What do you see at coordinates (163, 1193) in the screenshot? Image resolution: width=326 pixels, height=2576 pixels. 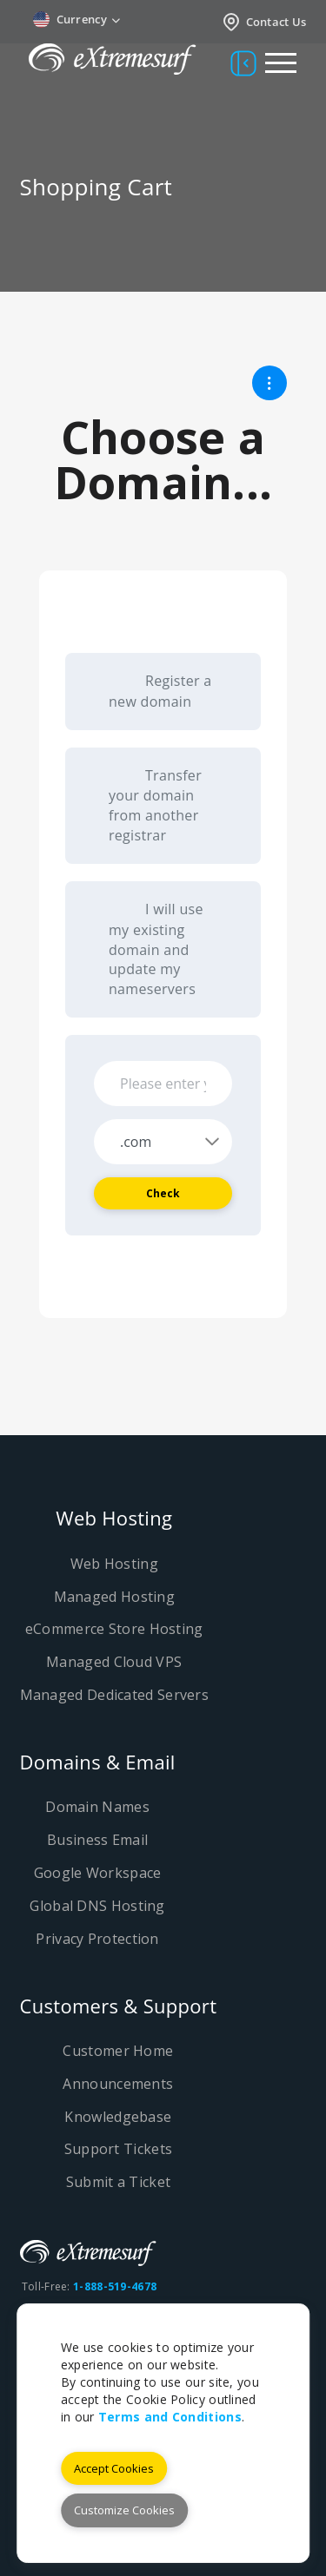 I see `Check` at bounding box center [163, 1193].